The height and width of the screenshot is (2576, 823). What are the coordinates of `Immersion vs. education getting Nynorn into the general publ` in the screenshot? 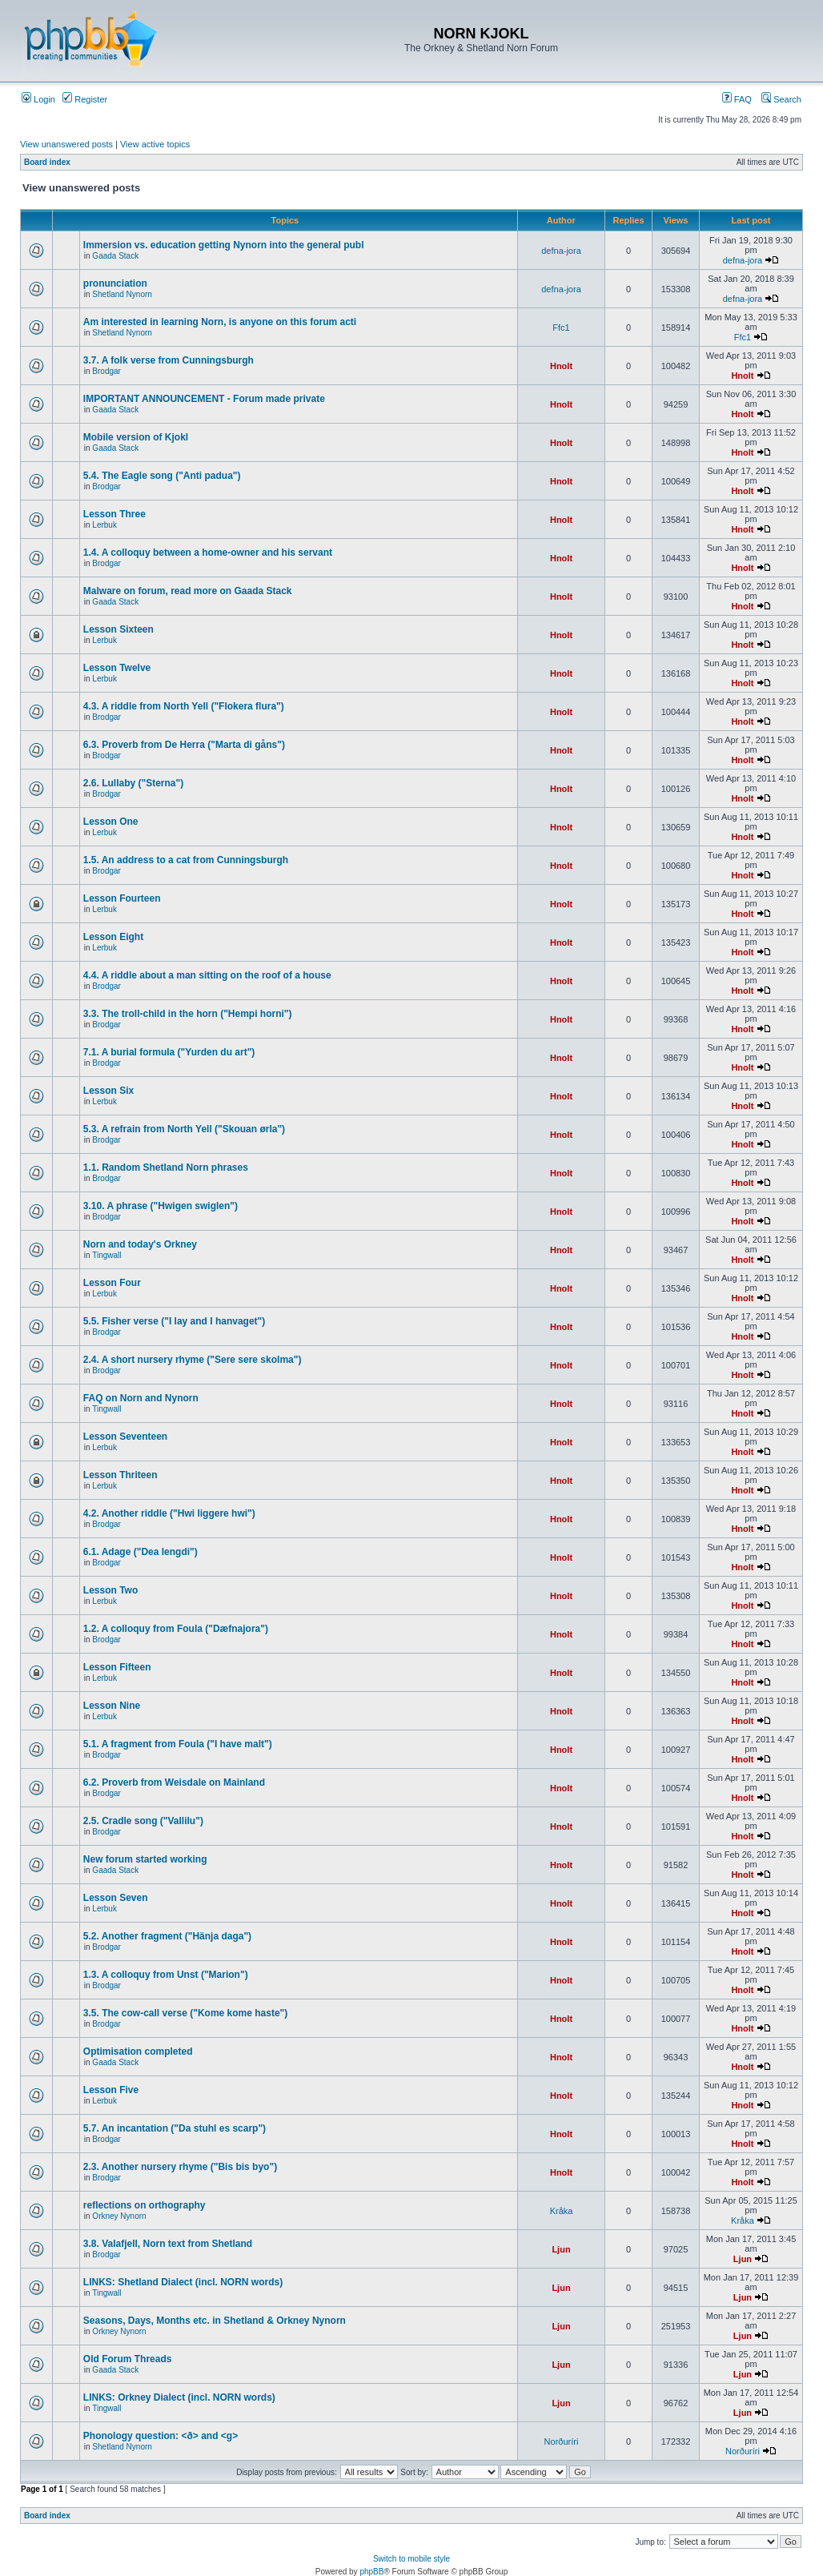 It's located at (223, 245).